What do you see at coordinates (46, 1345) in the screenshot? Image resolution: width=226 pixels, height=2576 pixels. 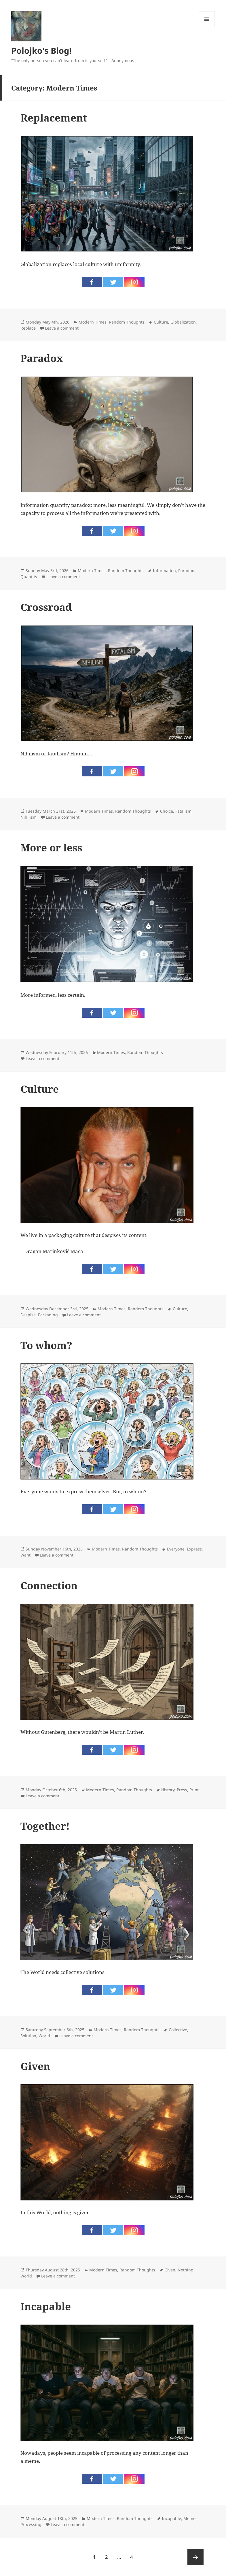 I see `To whom?` at bounding box center [46, 1345].